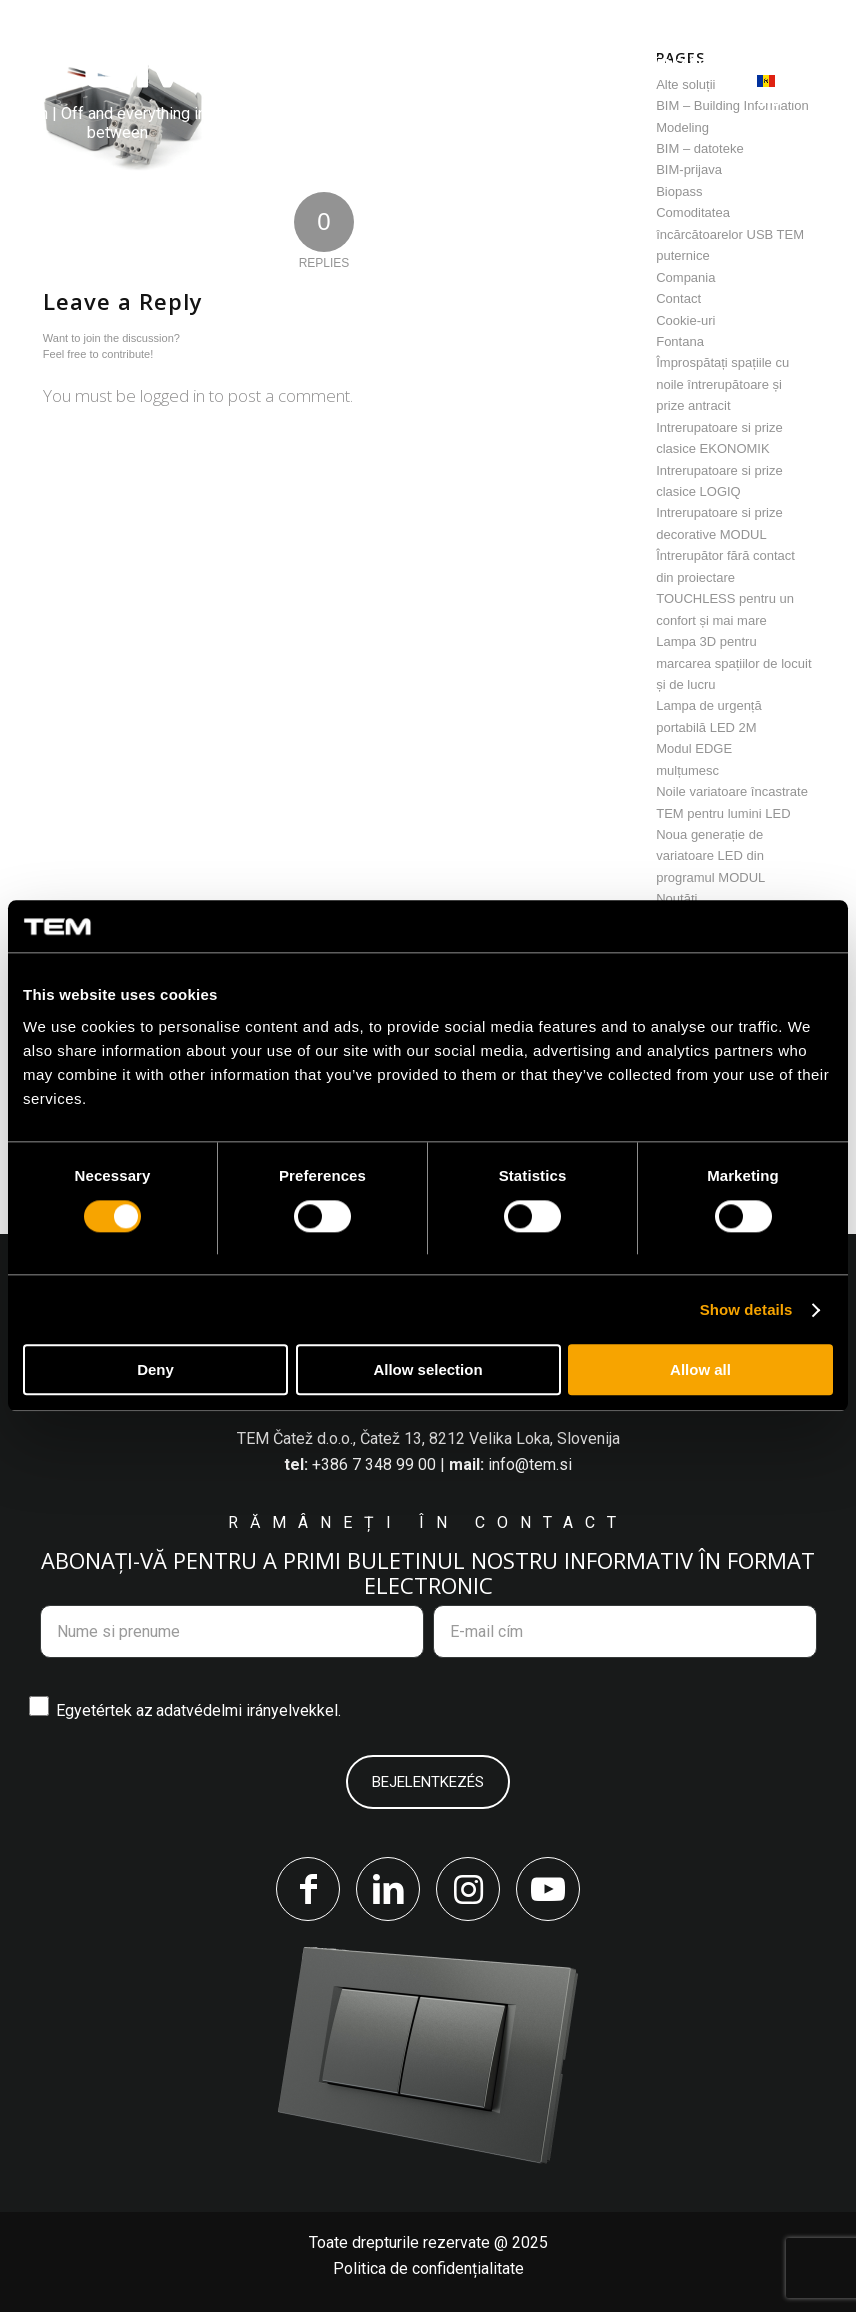 This screenshot has height=2312, width=856. What do you see at coordinates (428, 2268) in the screenshot?
I see `Politica de confidențialitate` at bounding box center [428, 2268].